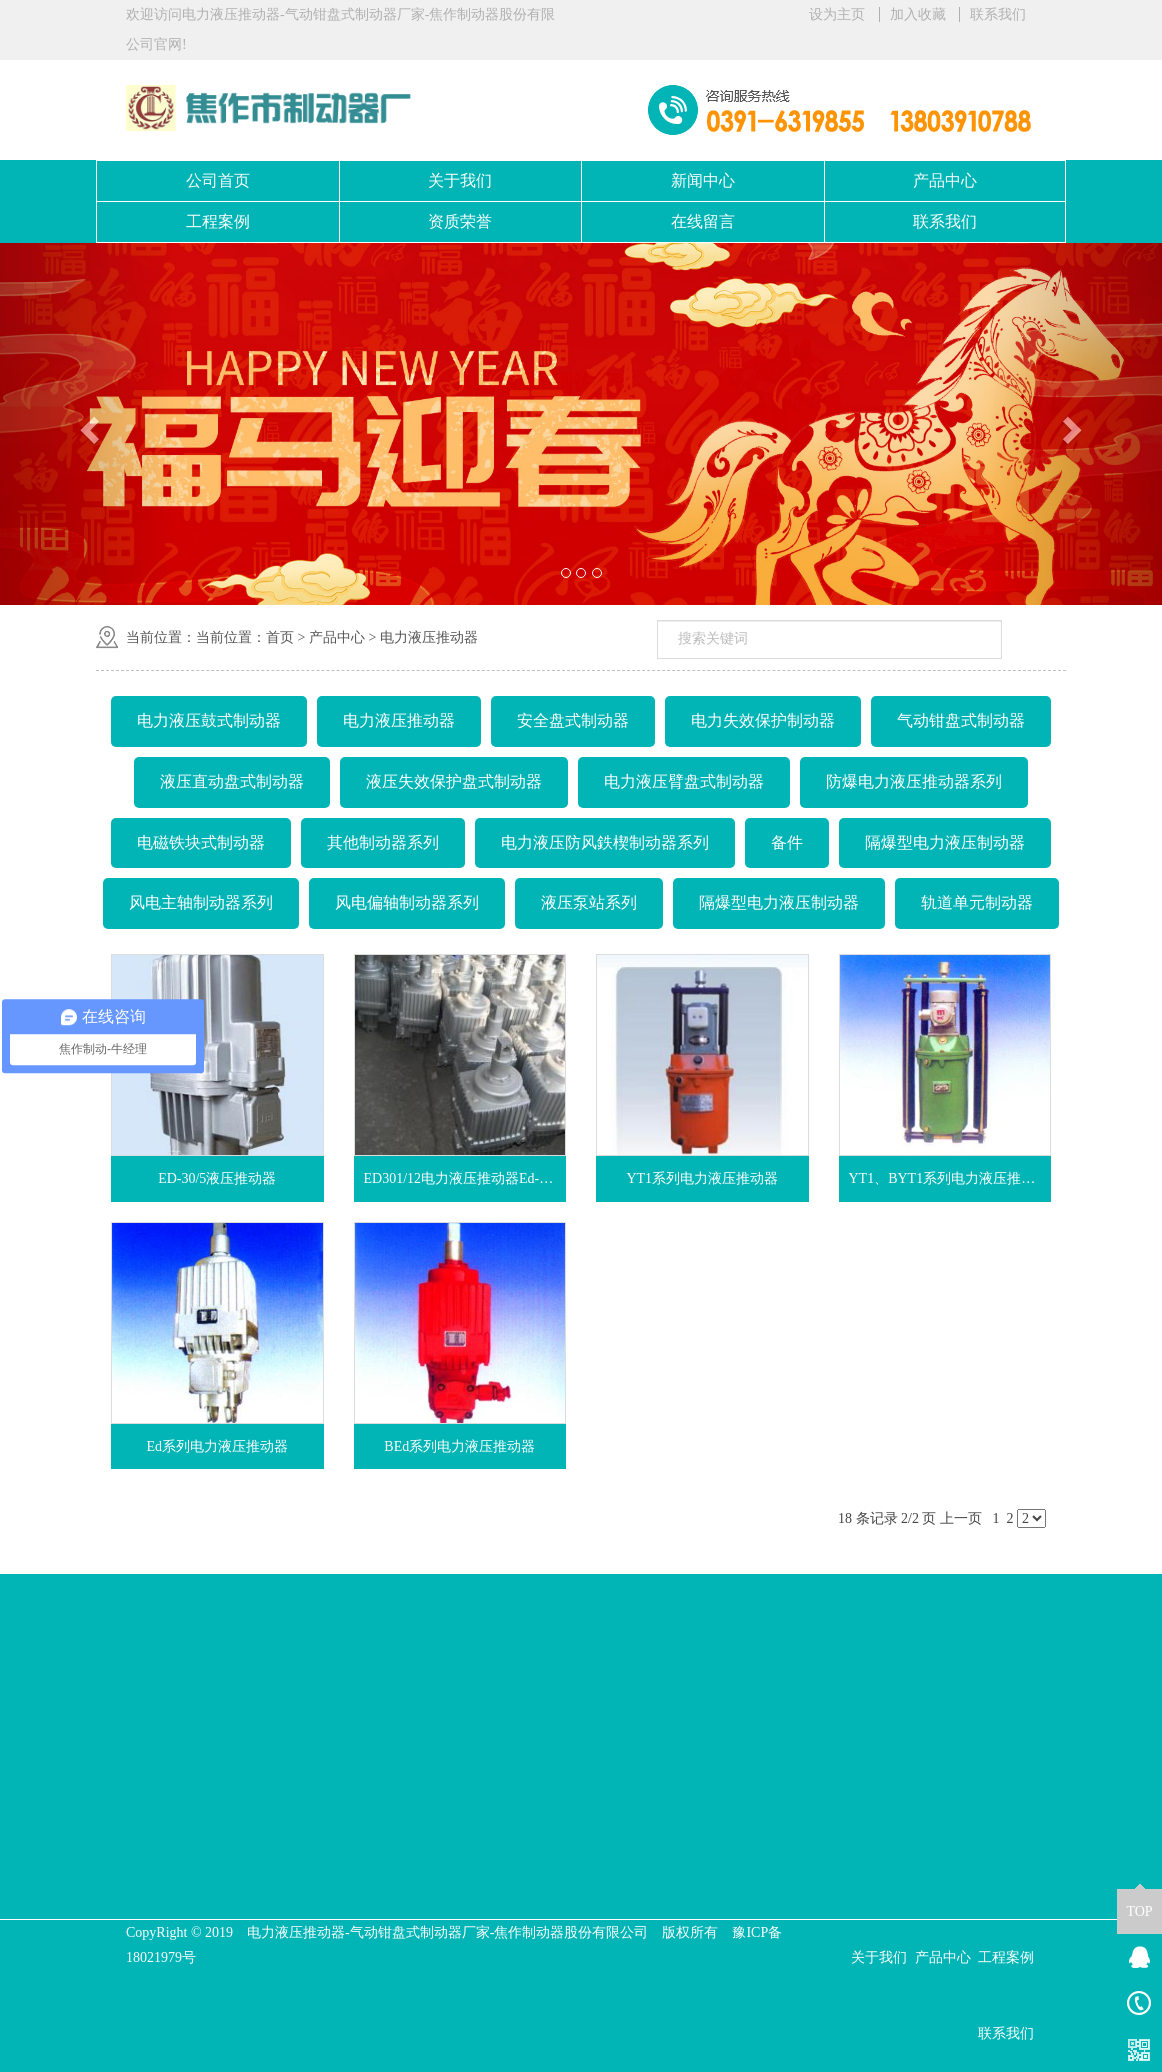 The height and width of the screenshot is (2072, 1162). Describe the element at coordinates (961, 720) in the screenshot. I see `气动钳盘式制动器` at that location.